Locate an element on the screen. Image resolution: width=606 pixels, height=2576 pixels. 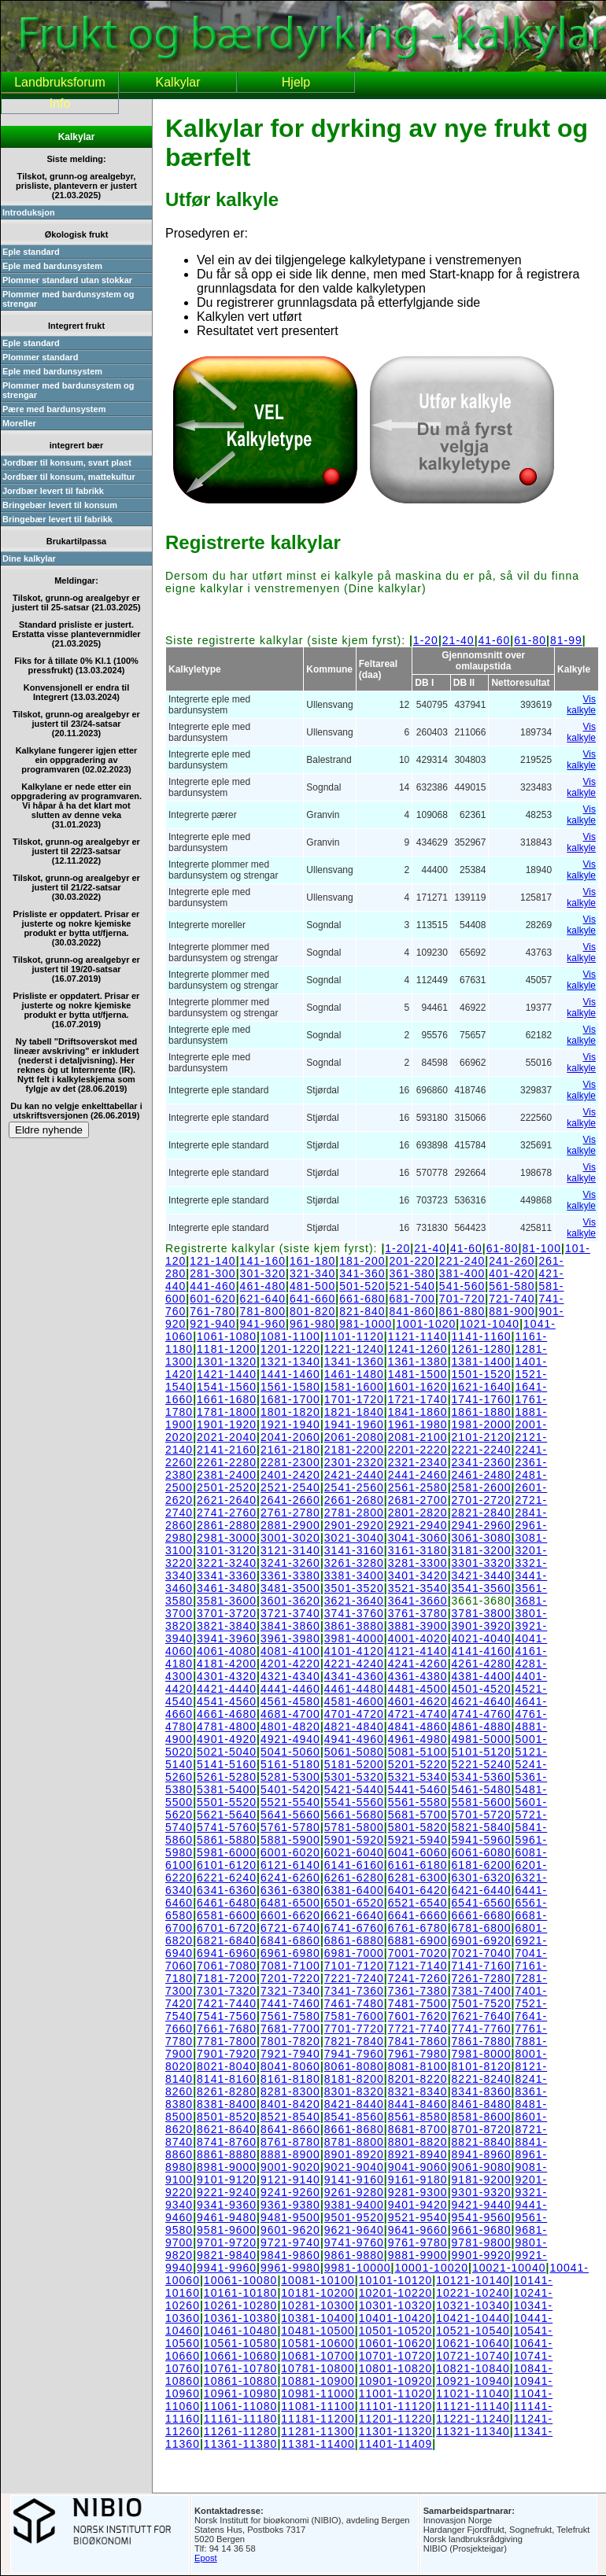
6621-6640 is located at coordinates (354, 1915).